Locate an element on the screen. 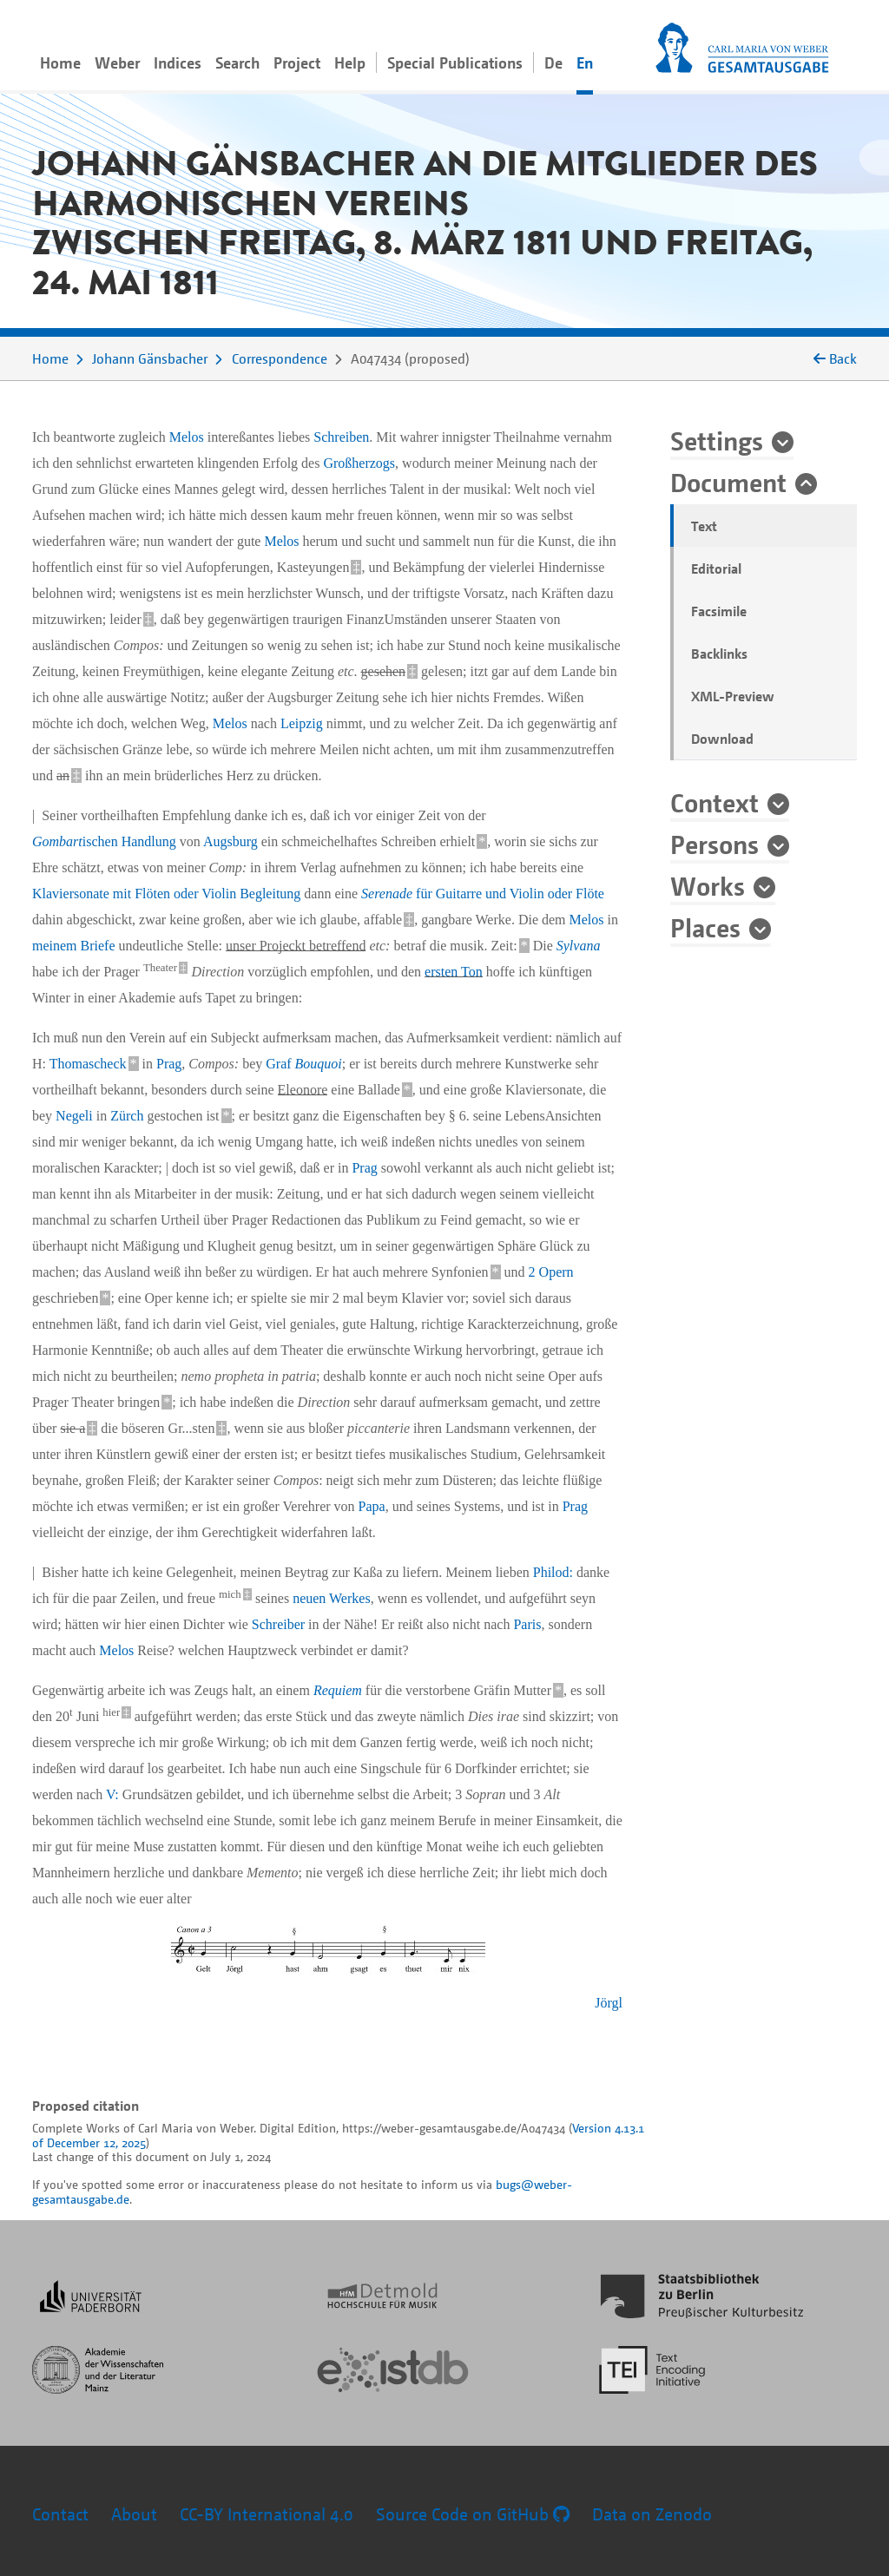 This screenshot has height=2576, width=889. ischen Handlung is located at coordinates (104, 841).